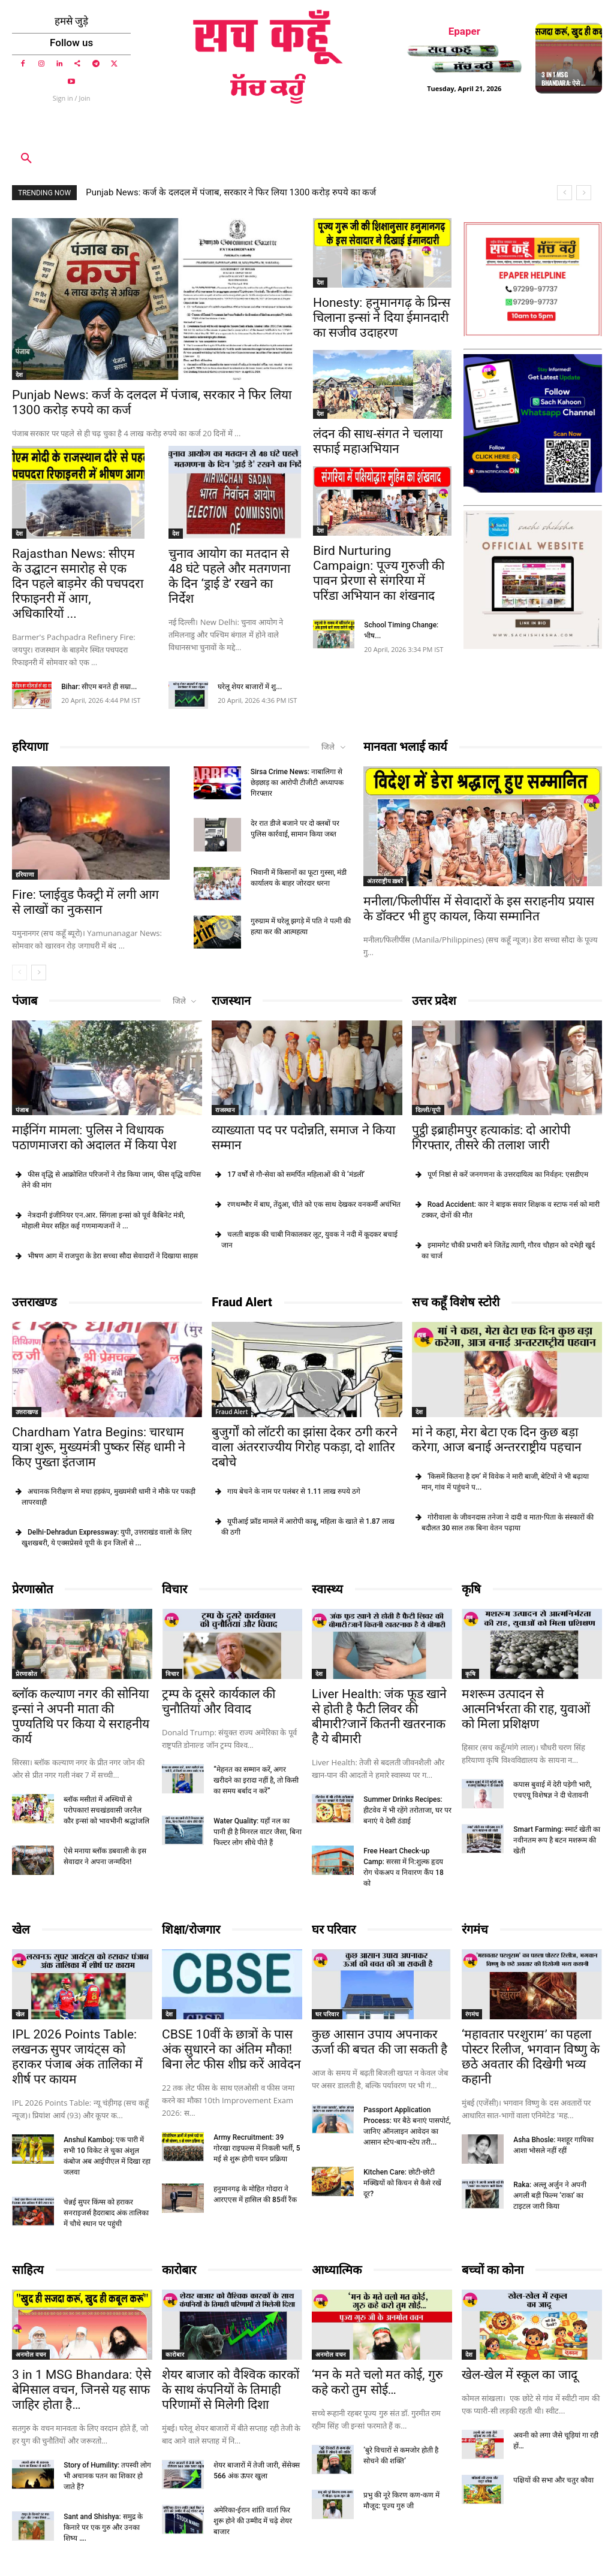 The width and height of the screenshot is (614, 2576). I want to click on हरियाणा, so click(30, 746).